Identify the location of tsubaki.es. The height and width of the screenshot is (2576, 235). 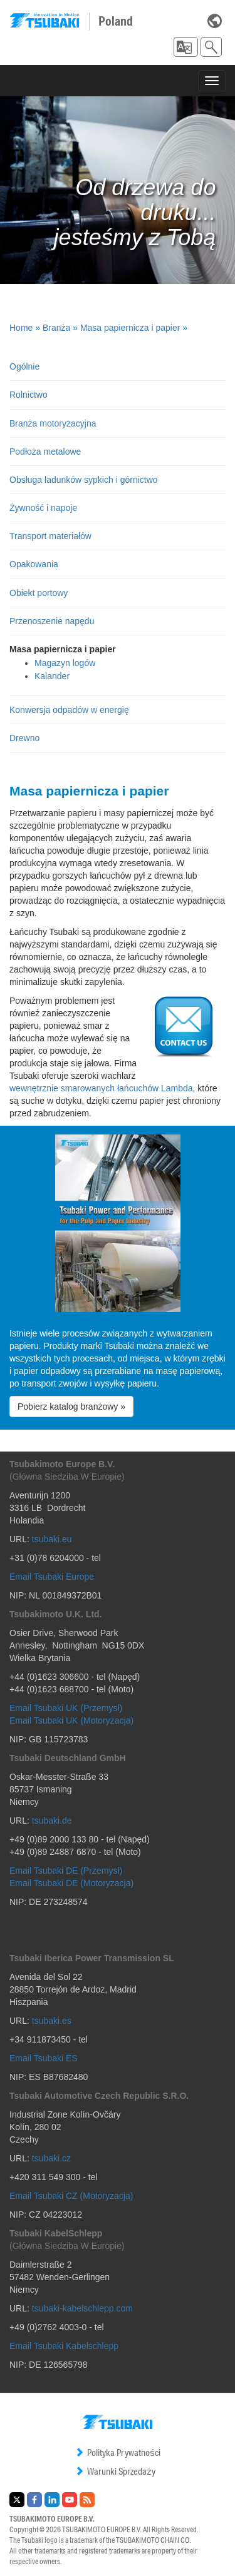
(51, 2021).